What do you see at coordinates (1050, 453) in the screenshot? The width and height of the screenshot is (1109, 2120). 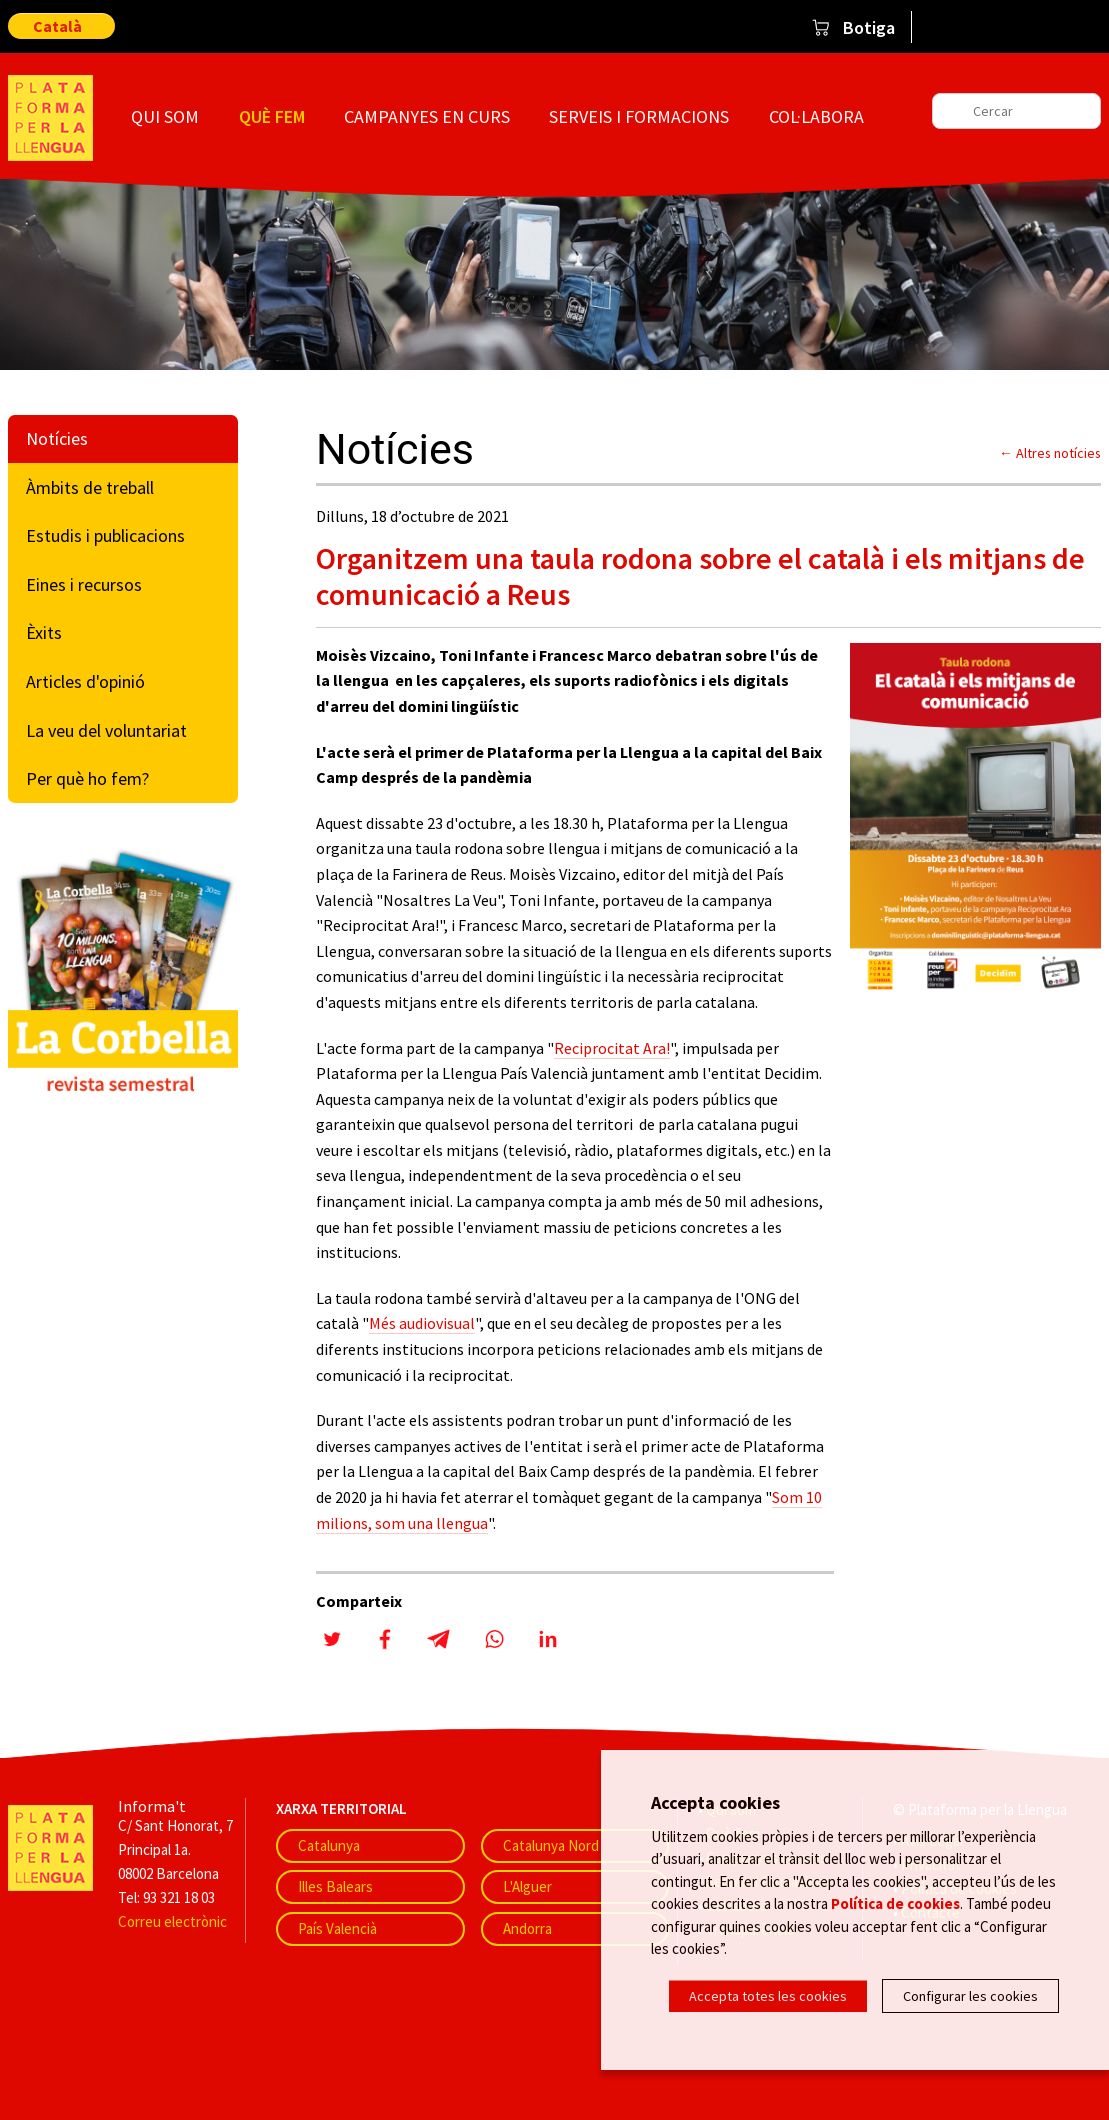 I see `← Altres notícies` at bounding box center [1050, 453].